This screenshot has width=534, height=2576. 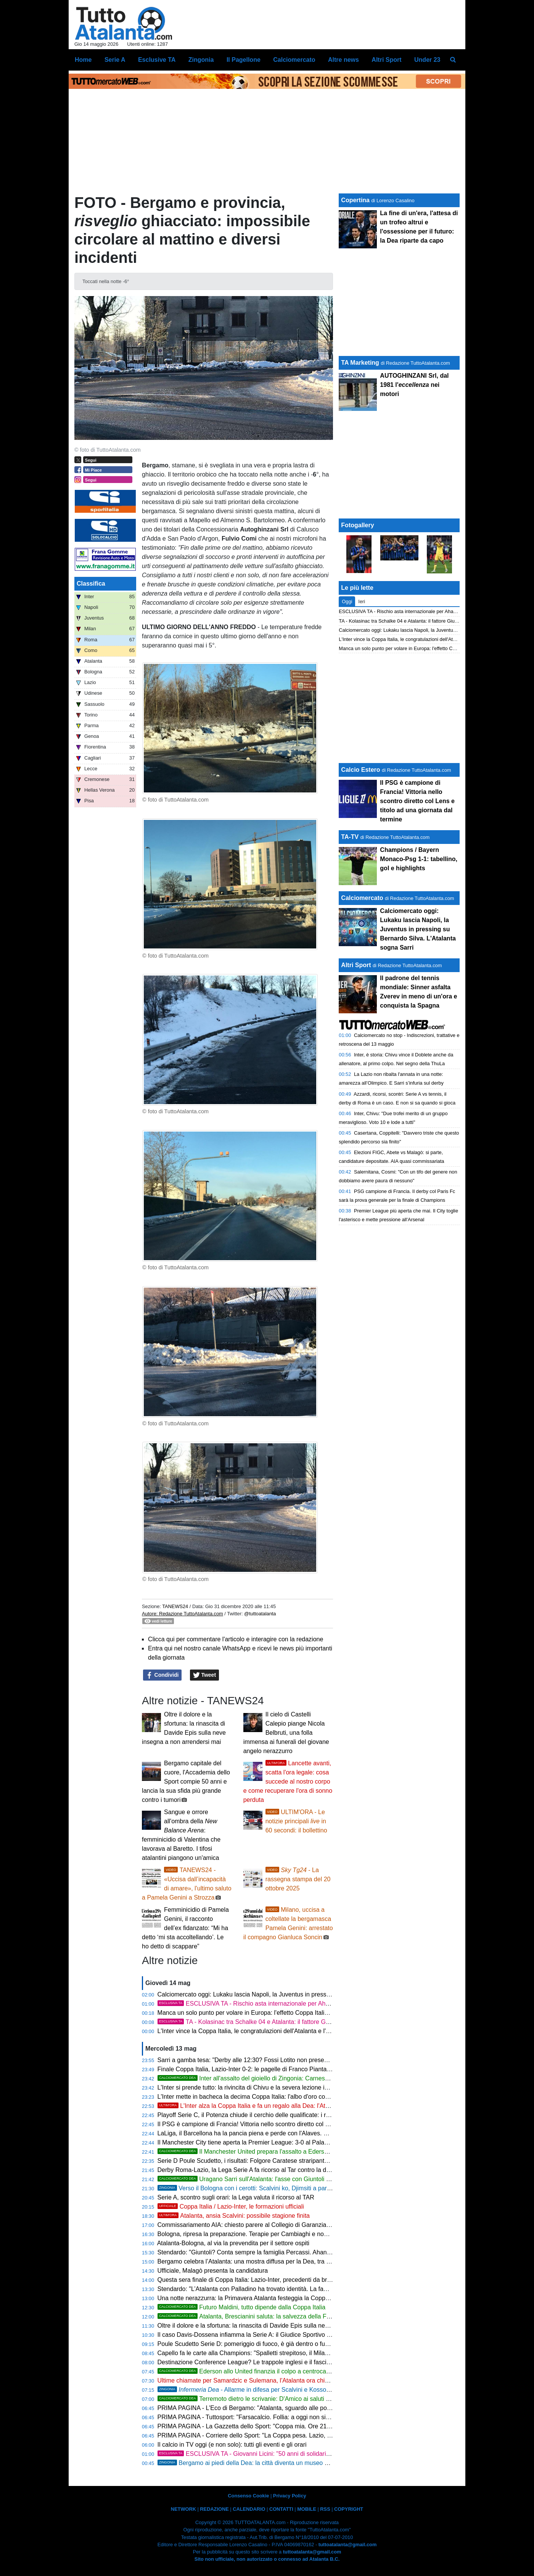 What do you see at coordinates (260, 1613) in the screenshot?
I see `@tuttoatalanta` at bounding box center [260, 1613].